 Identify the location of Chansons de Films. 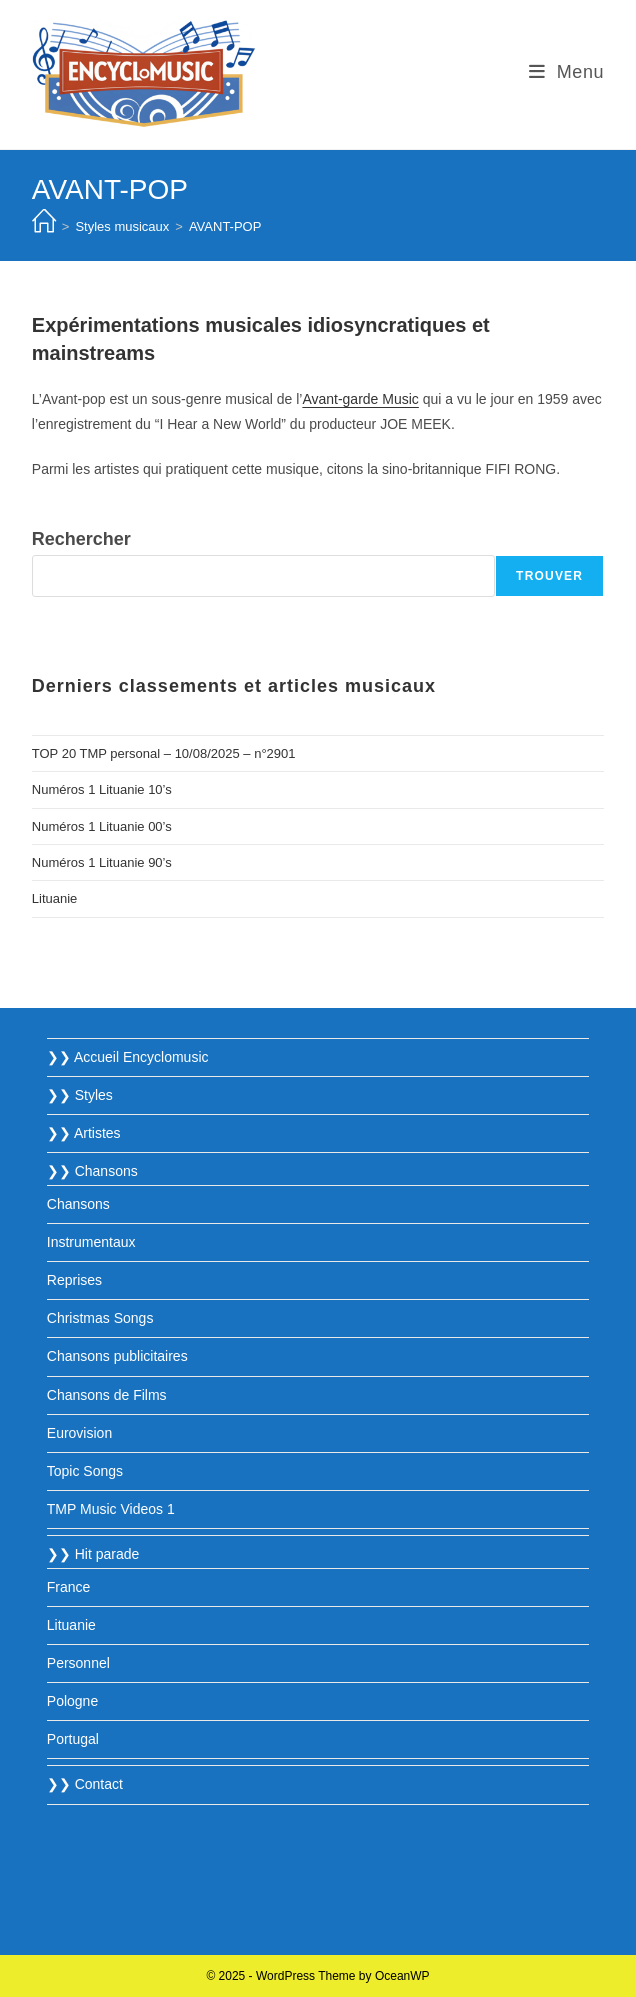
(107, 1395).